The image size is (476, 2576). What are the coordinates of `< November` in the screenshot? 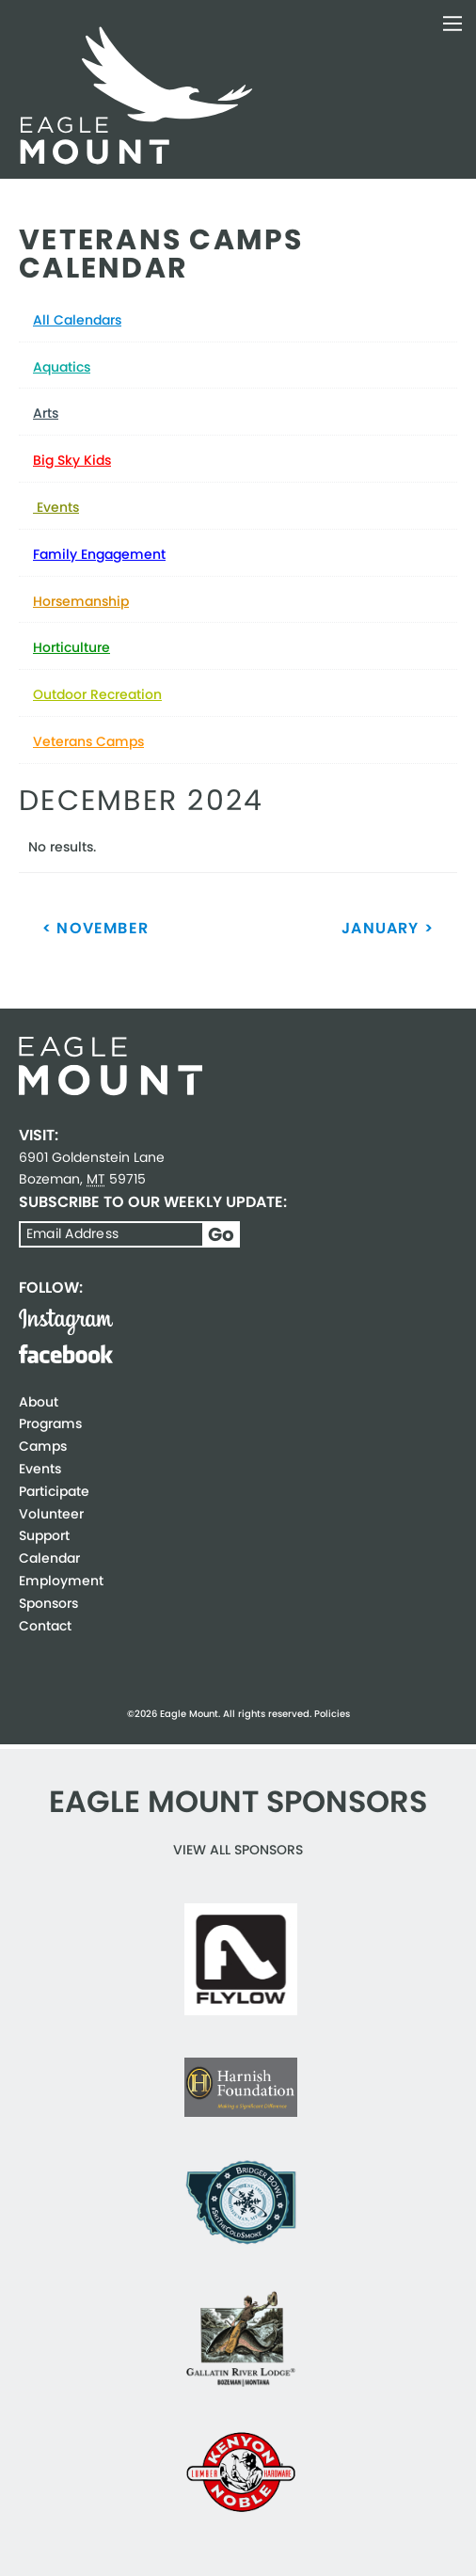 It's located at (95, 928).